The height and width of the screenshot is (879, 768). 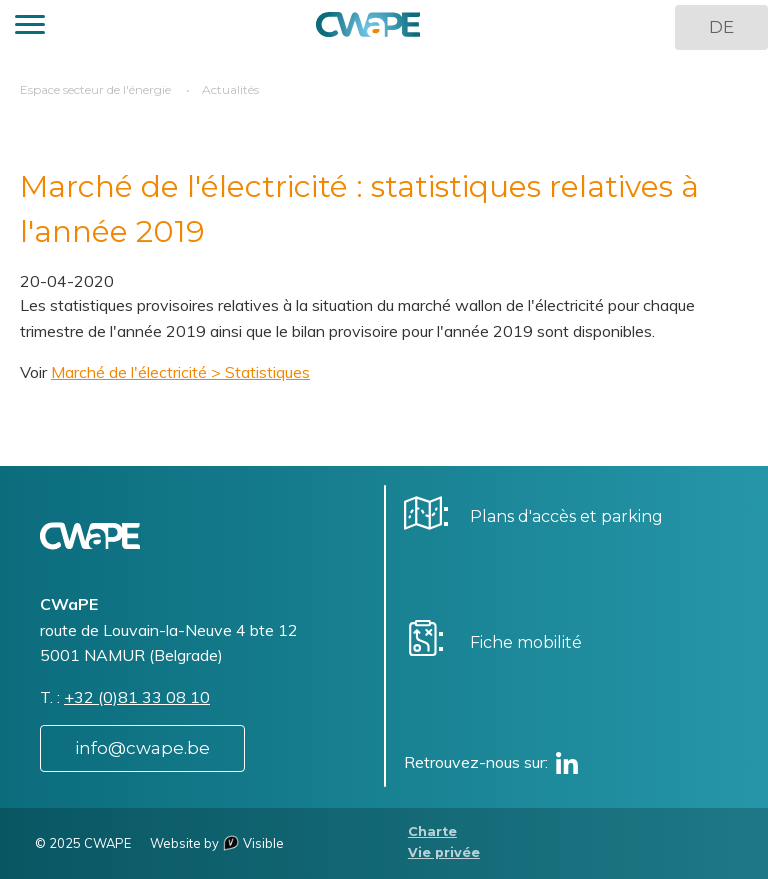 I want to click on Website by Visible, so click(x=217, y=843).